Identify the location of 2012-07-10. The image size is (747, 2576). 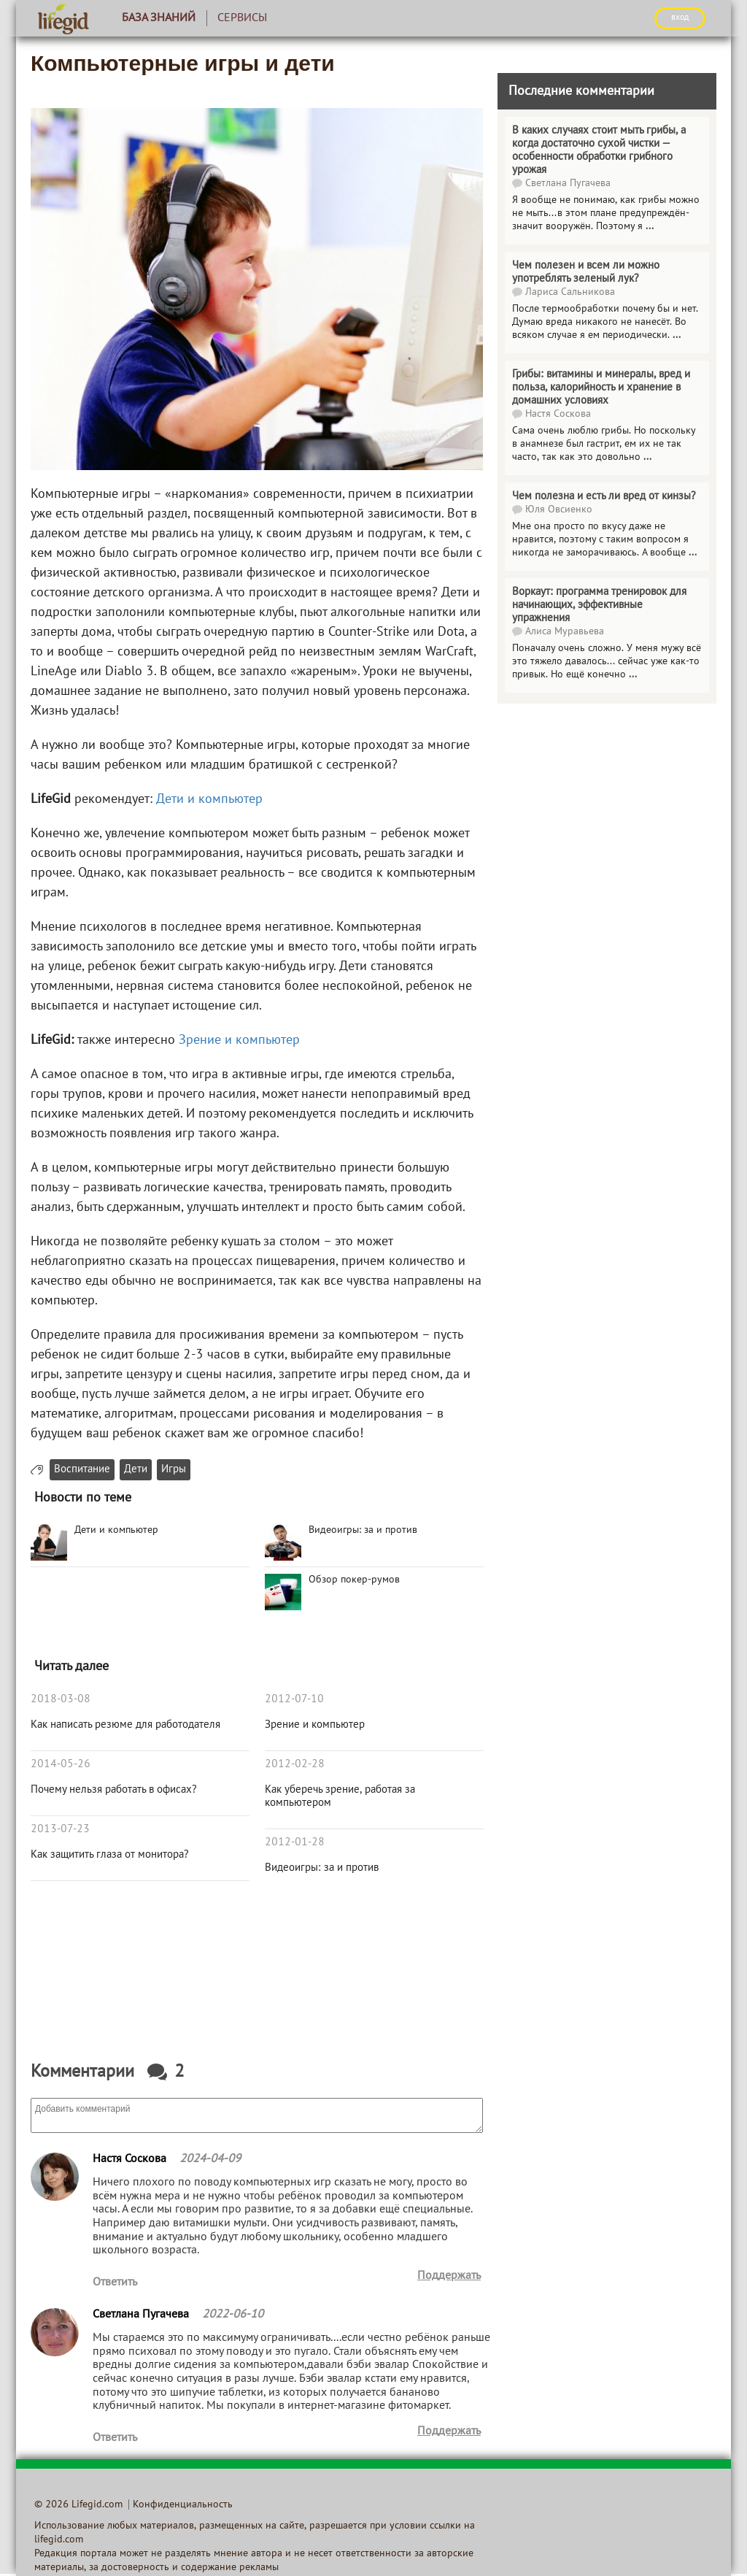
(294, 1699).